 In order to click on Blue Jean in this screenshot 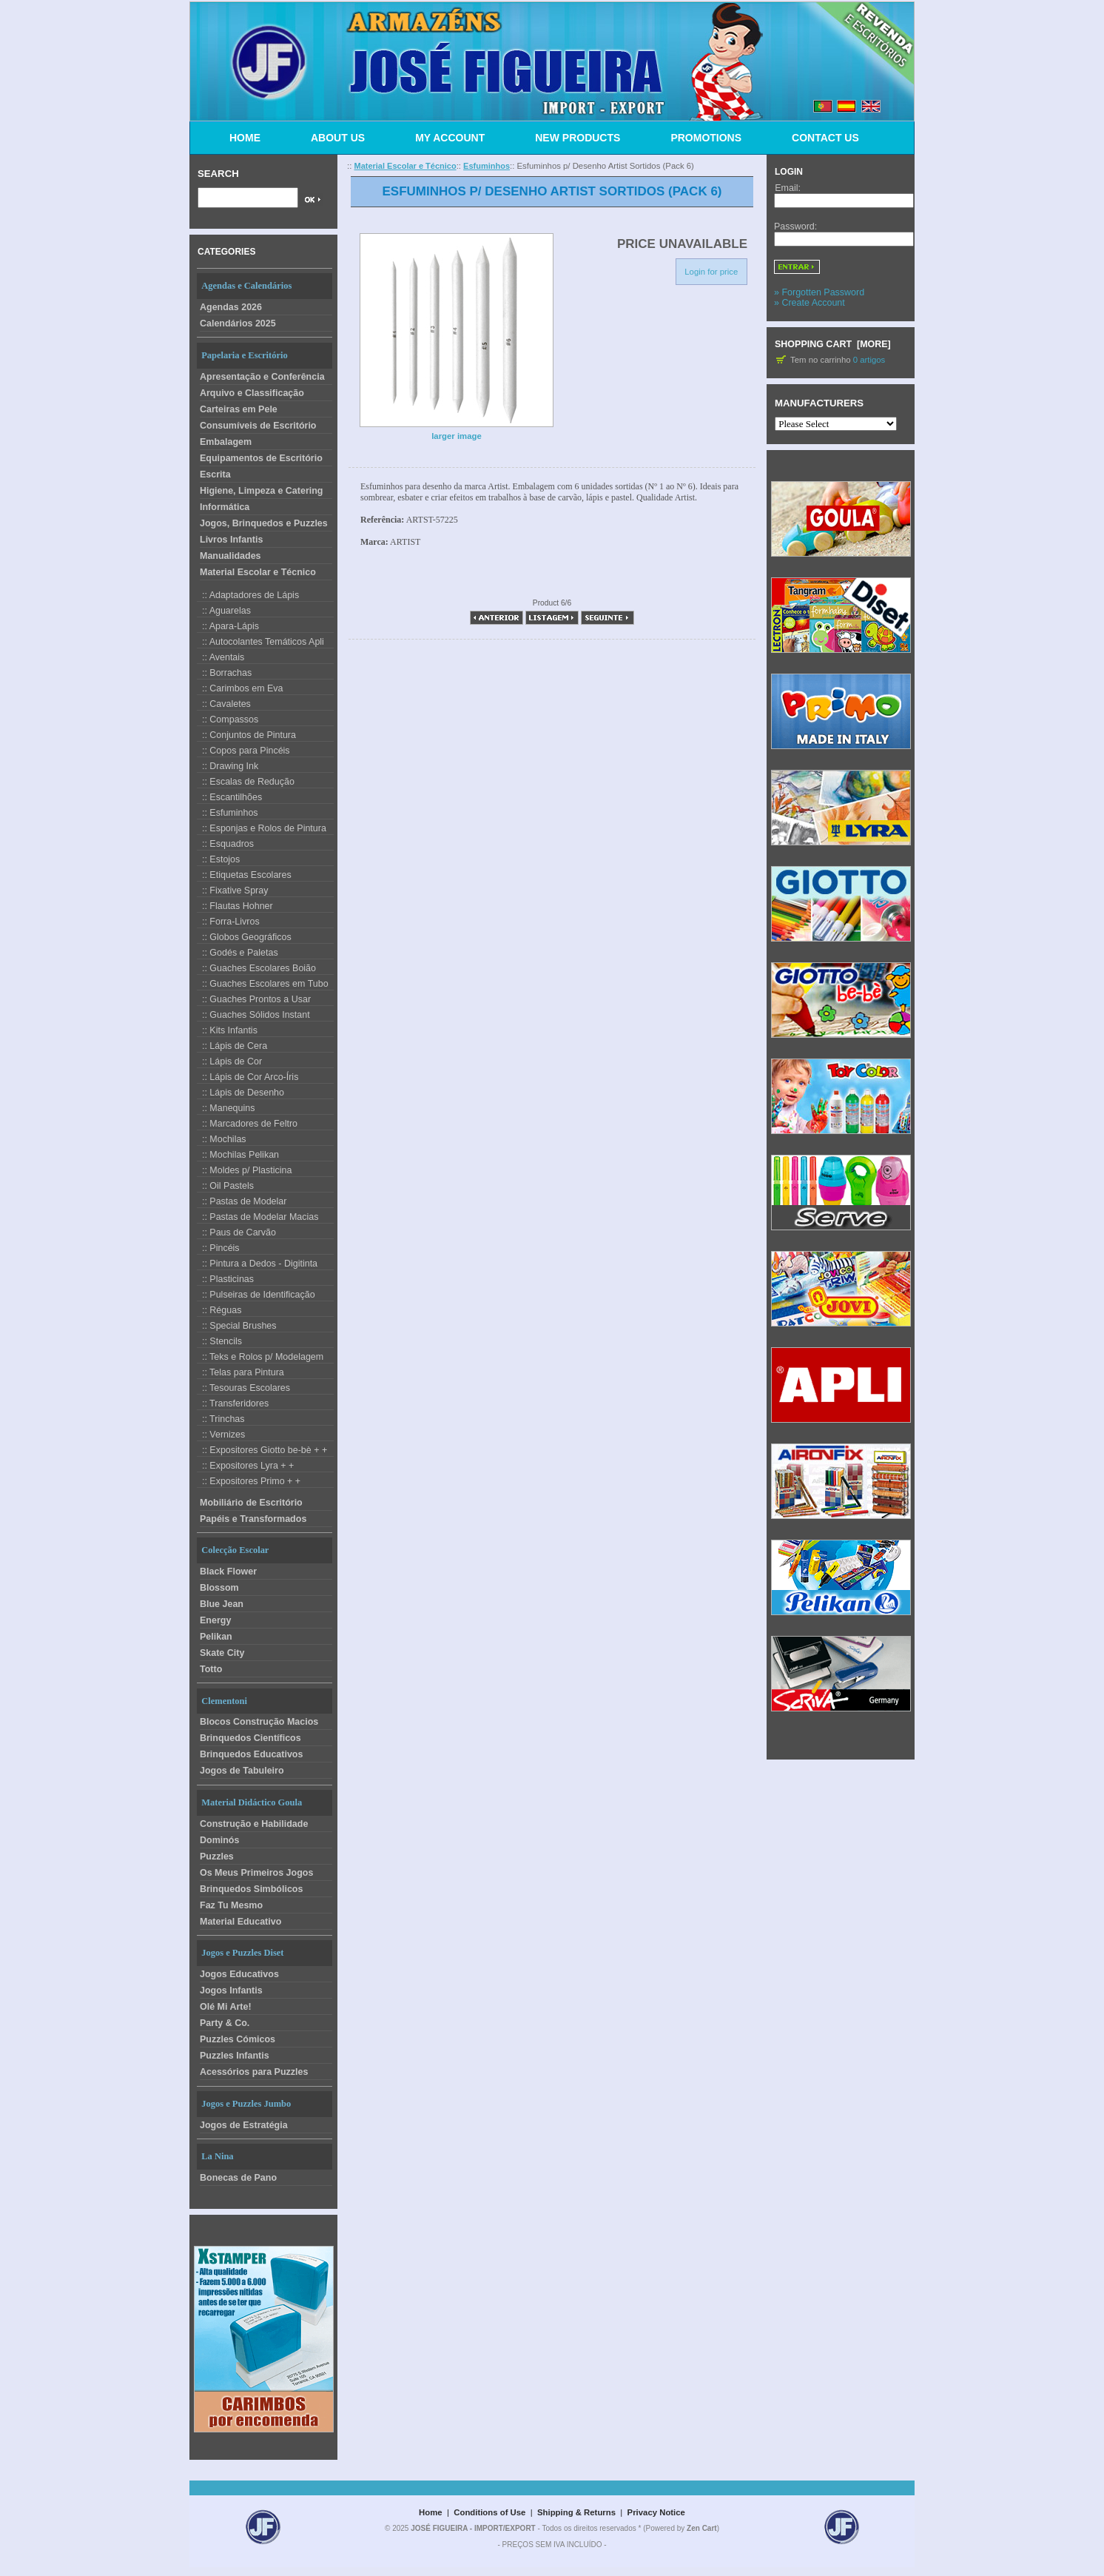, I will do `click(221, 1604)`.